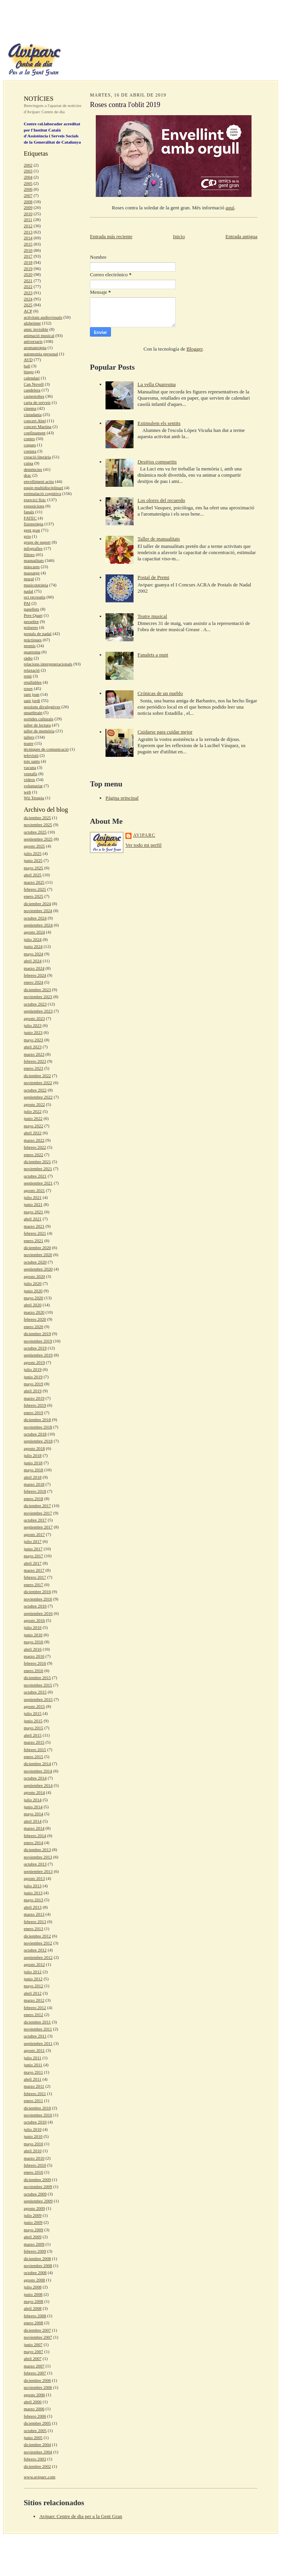 The height and width of the screenshot is (2576, 285). I want to click on octubre 2009, so click(35, 2194).